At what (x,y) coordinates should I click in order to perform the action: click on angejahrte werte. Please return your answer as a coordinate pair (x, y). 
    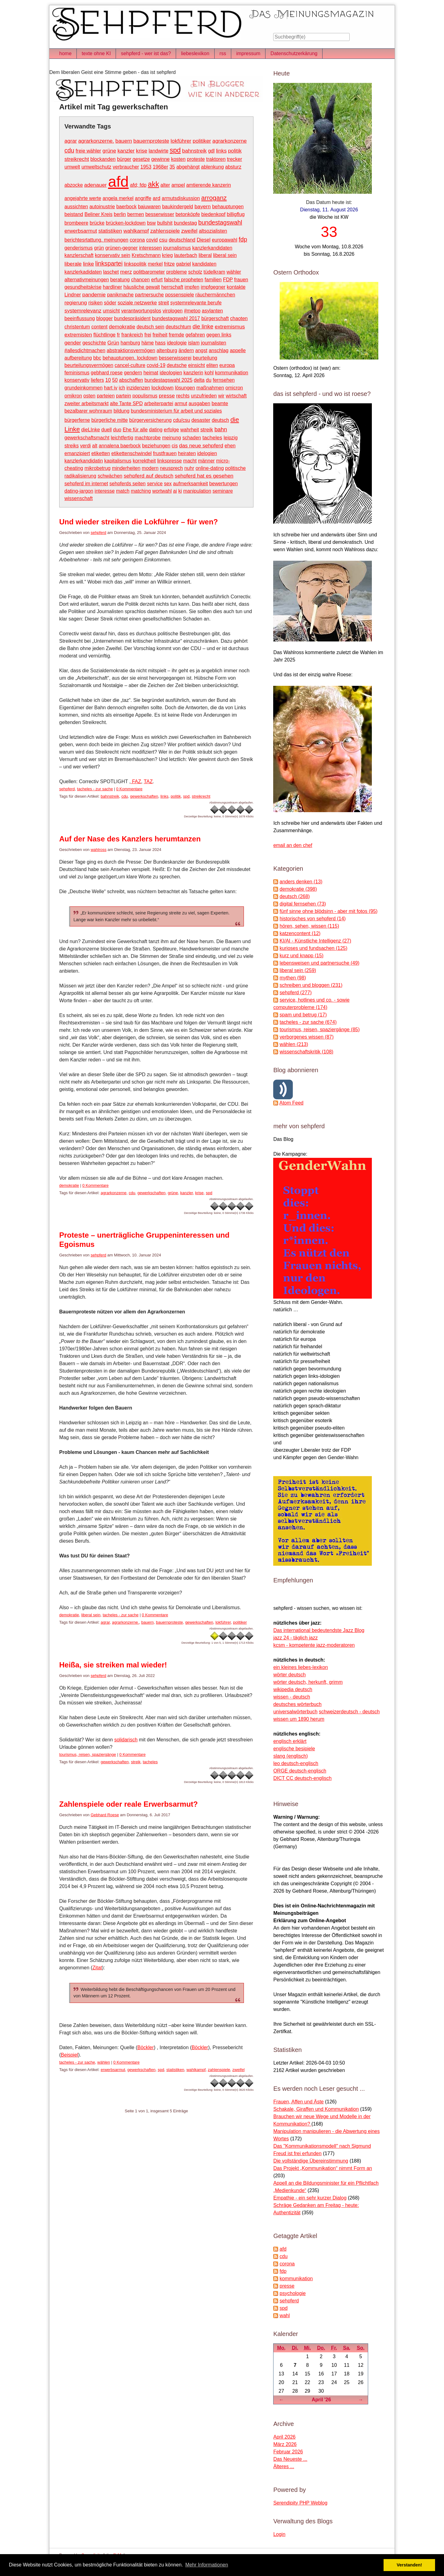
    Looking at the image, I should click on (82, 198).